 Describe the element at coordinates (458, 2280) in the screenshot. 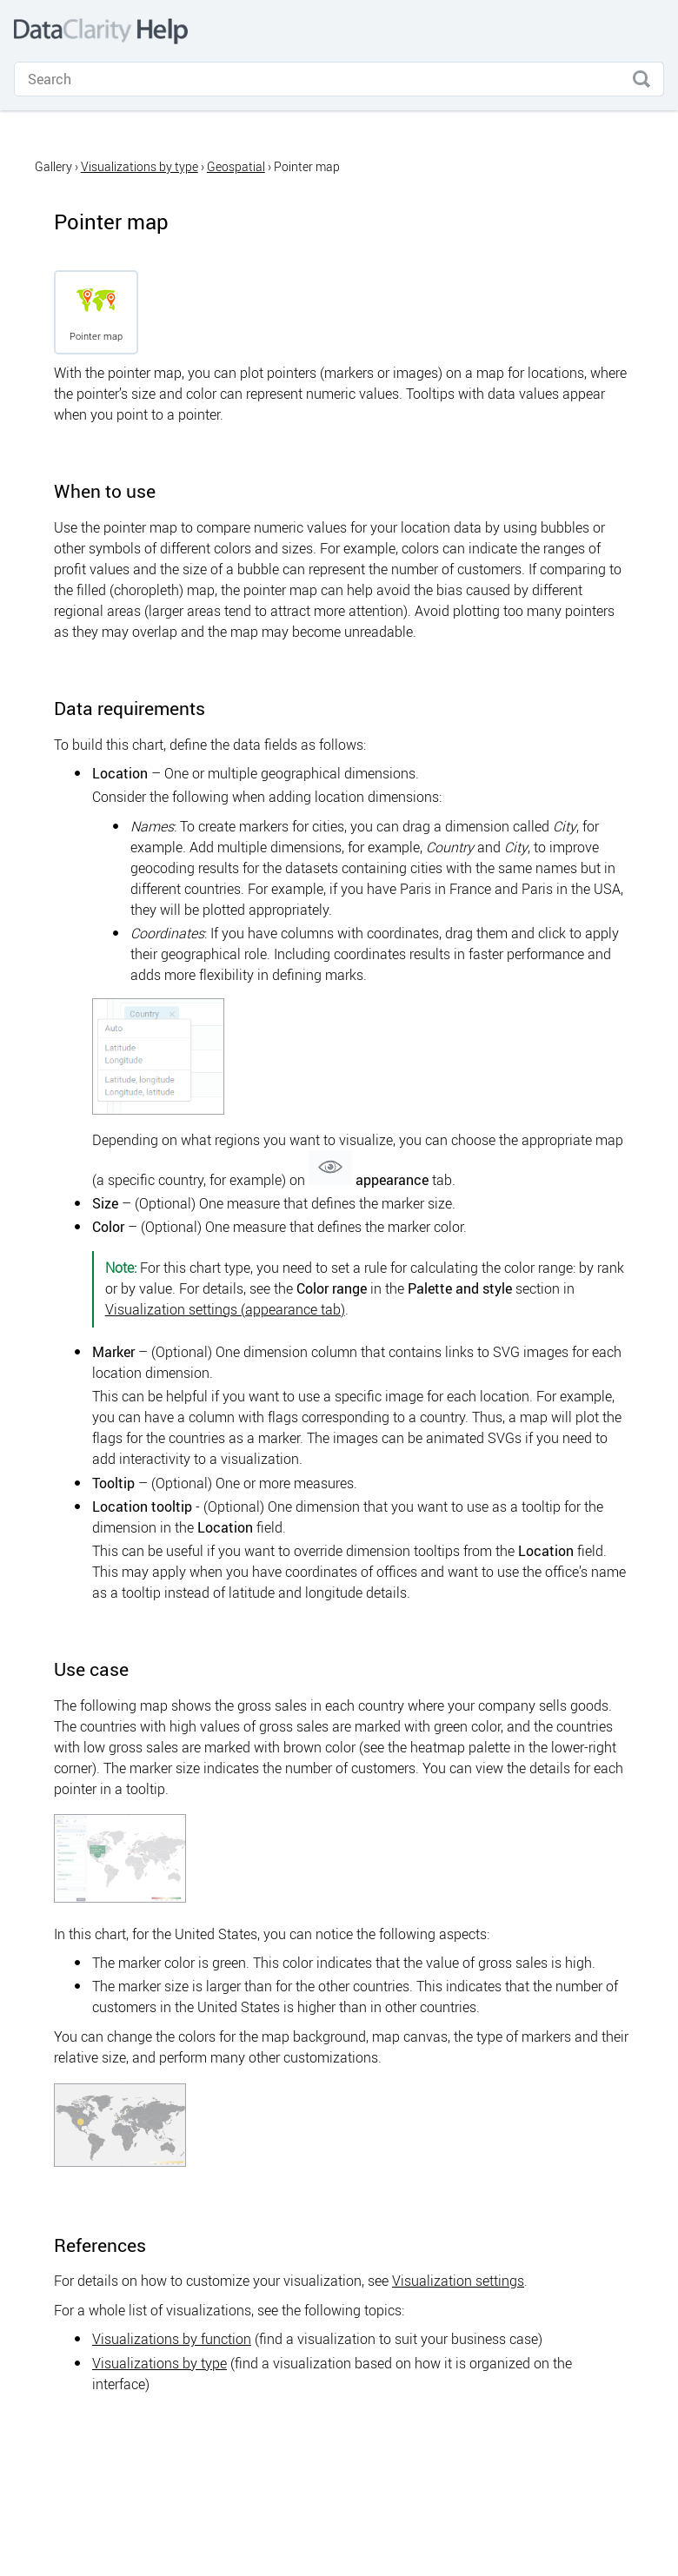

I see `Visualization settings` at that location.